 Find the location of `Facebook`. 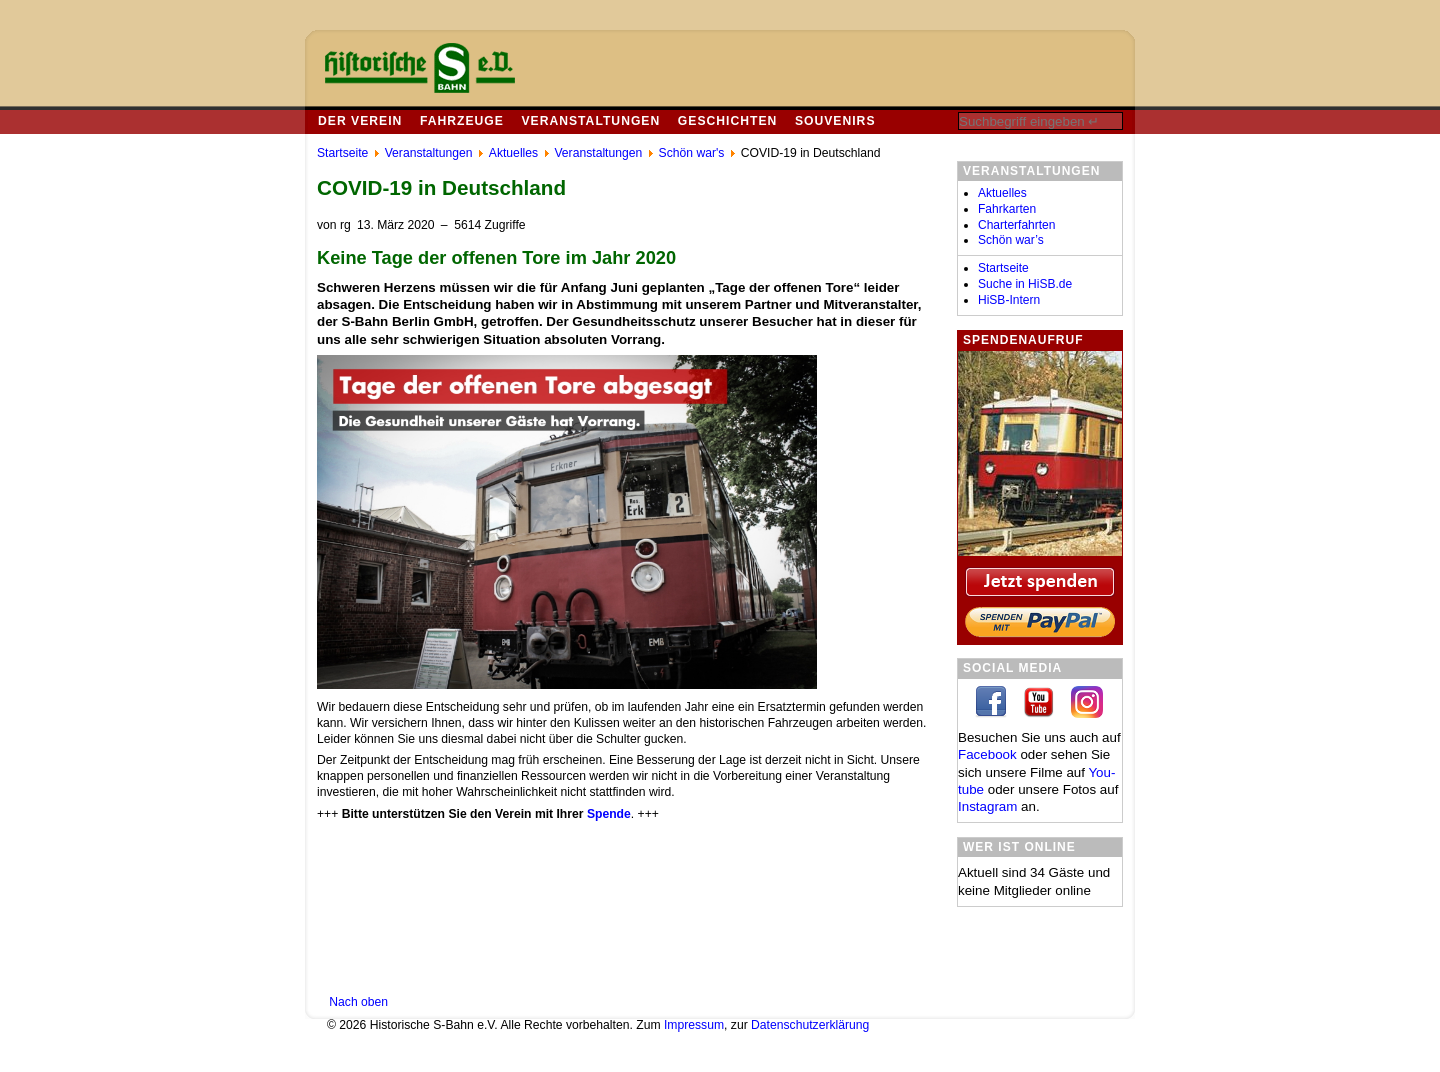

Facebook is located at coordinates (987, 754).